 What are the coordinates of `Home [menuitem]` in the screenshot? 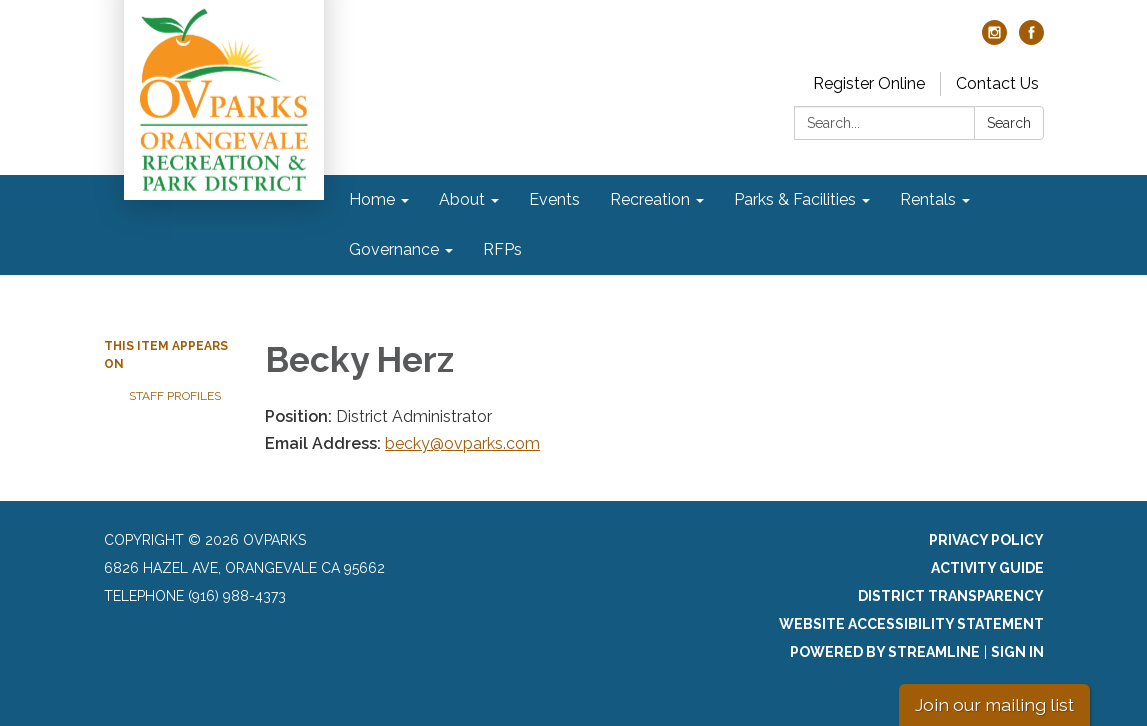 It's located at (372, 199).